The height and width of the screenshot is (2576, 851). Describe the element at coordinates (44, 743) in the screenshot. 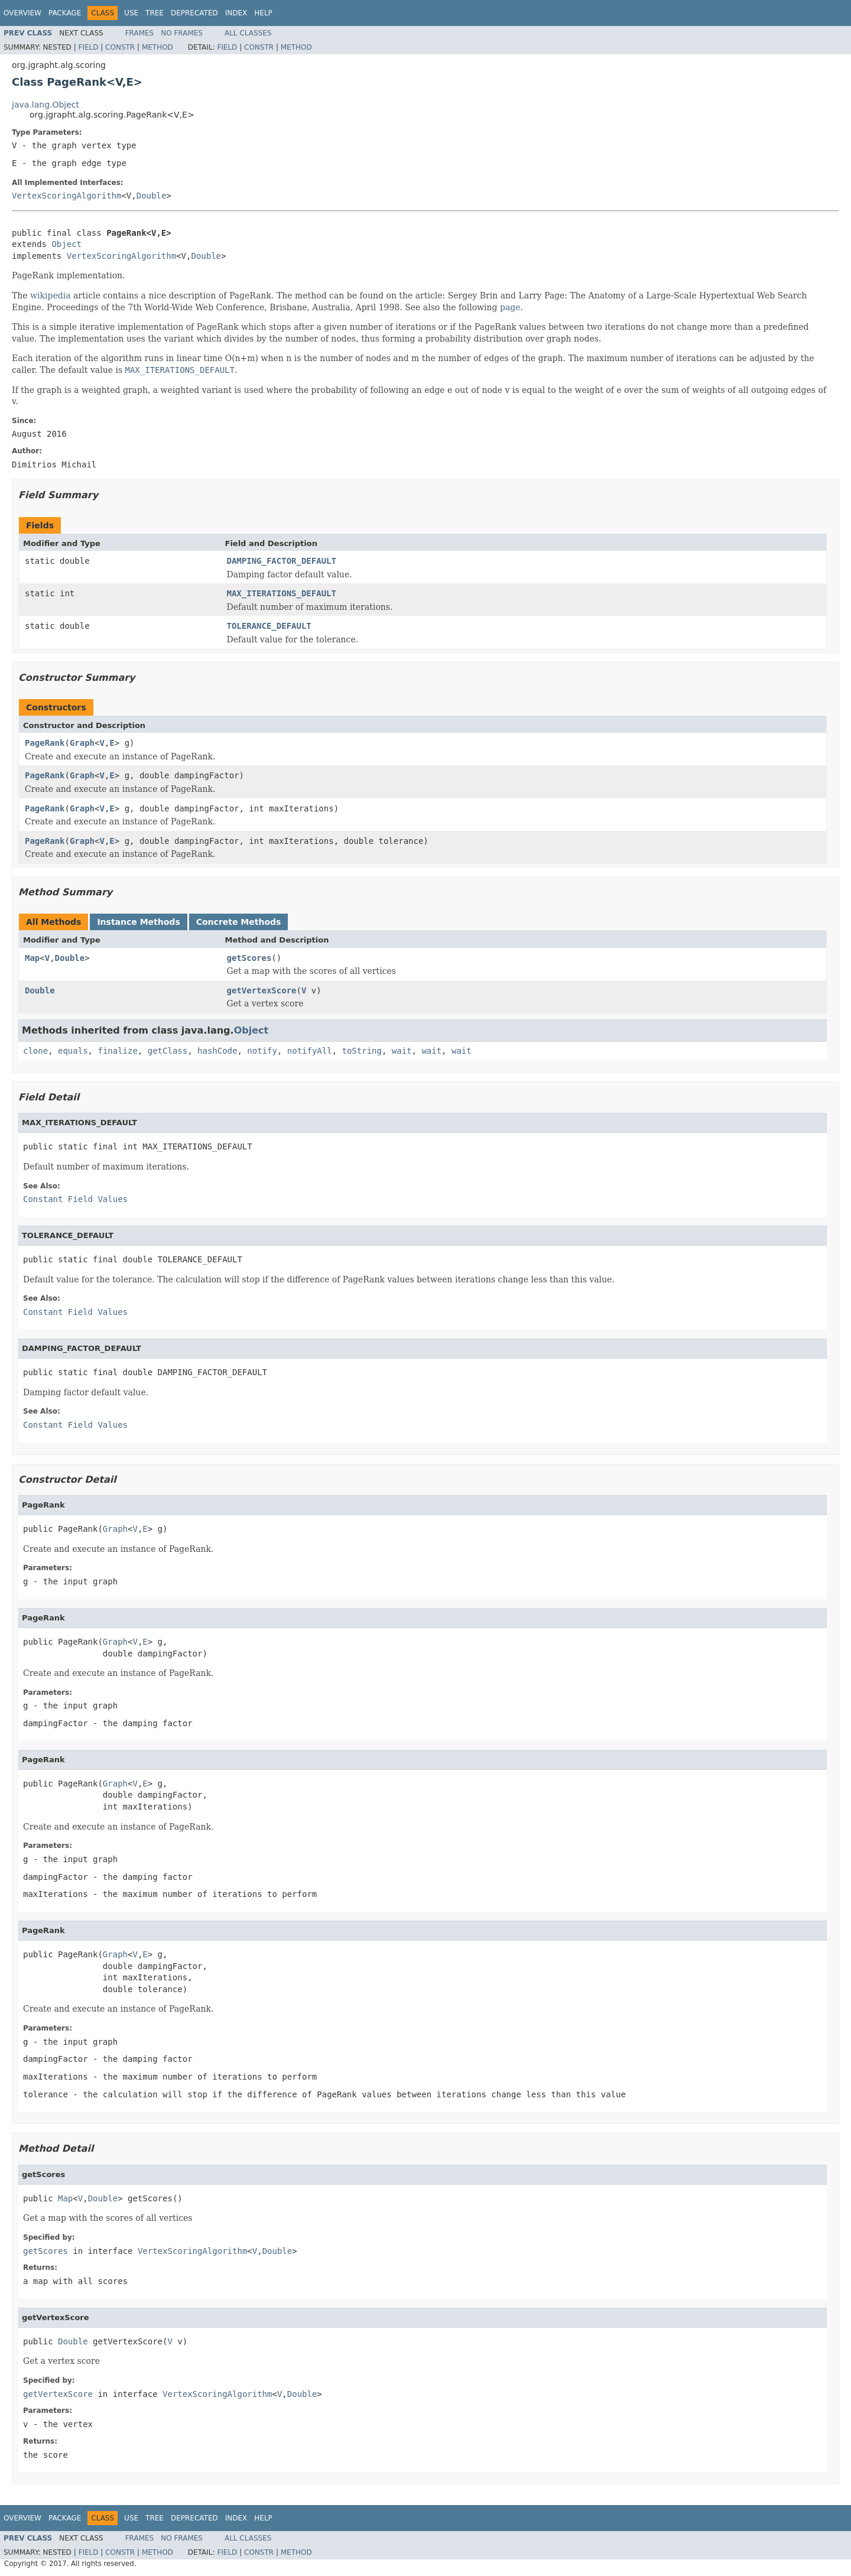

I see `PageRank` at that location.